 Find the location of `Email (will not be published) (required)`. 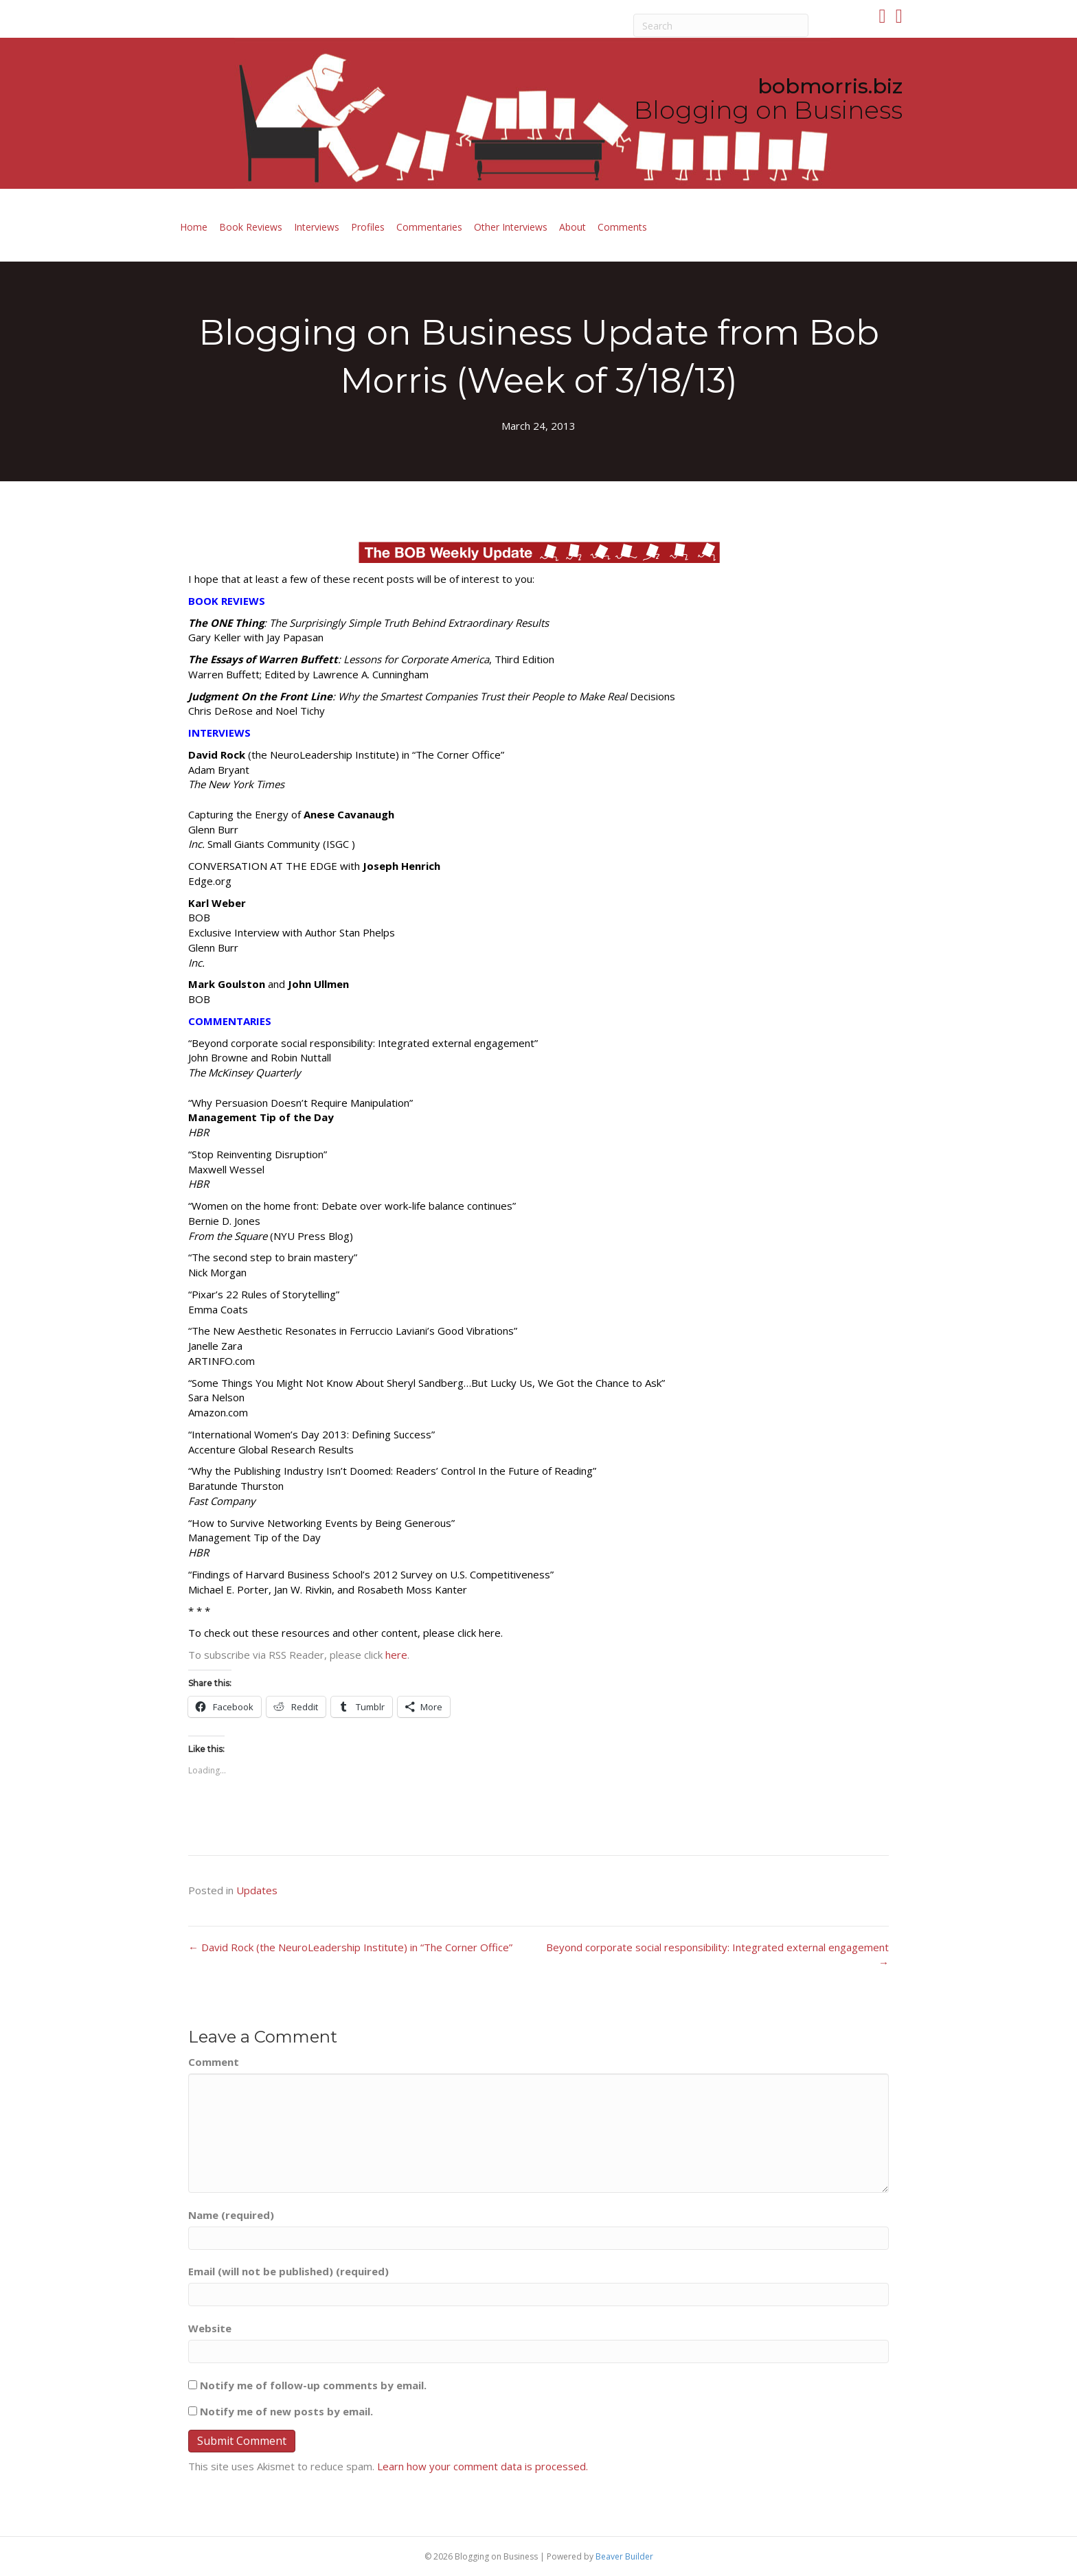

Email (will not be published) (required) is located at coordinates (288, 2271).